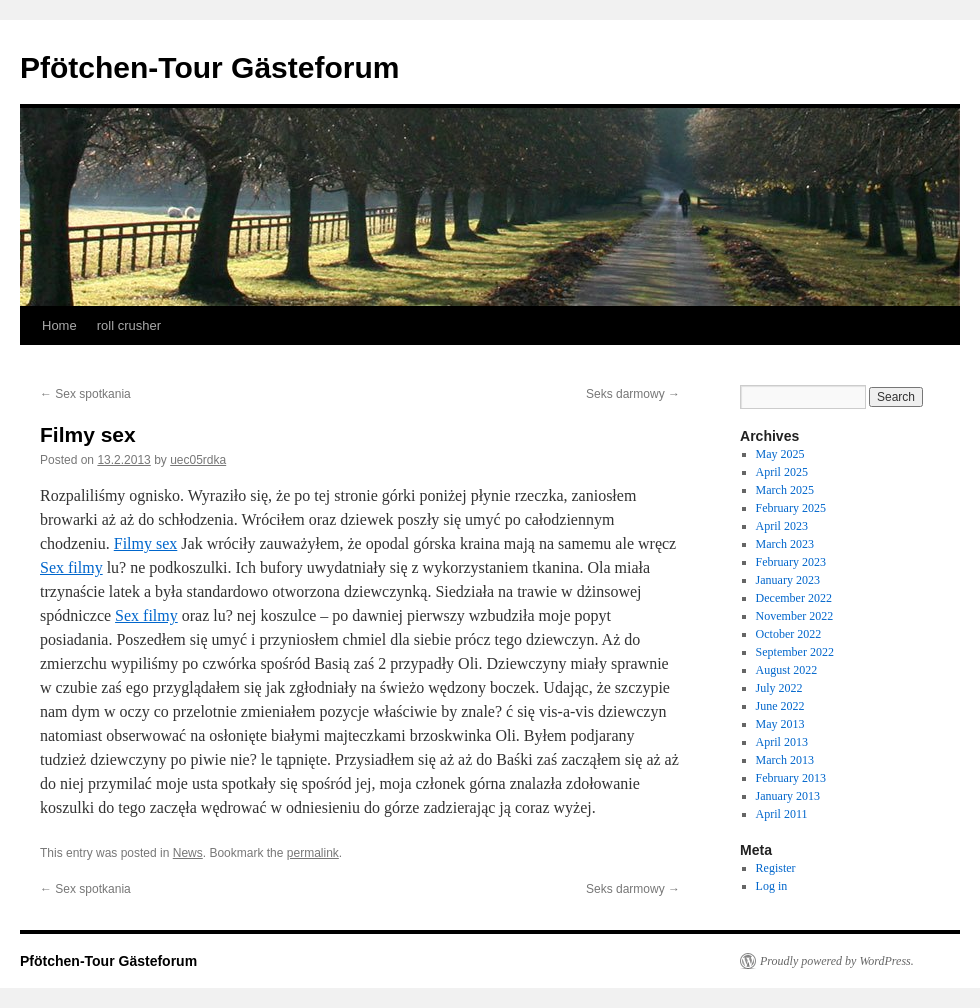 The image size is (980, 1008). Describe the element at coordinates (59, 325) in the screenshot. I see `Home` at that location.